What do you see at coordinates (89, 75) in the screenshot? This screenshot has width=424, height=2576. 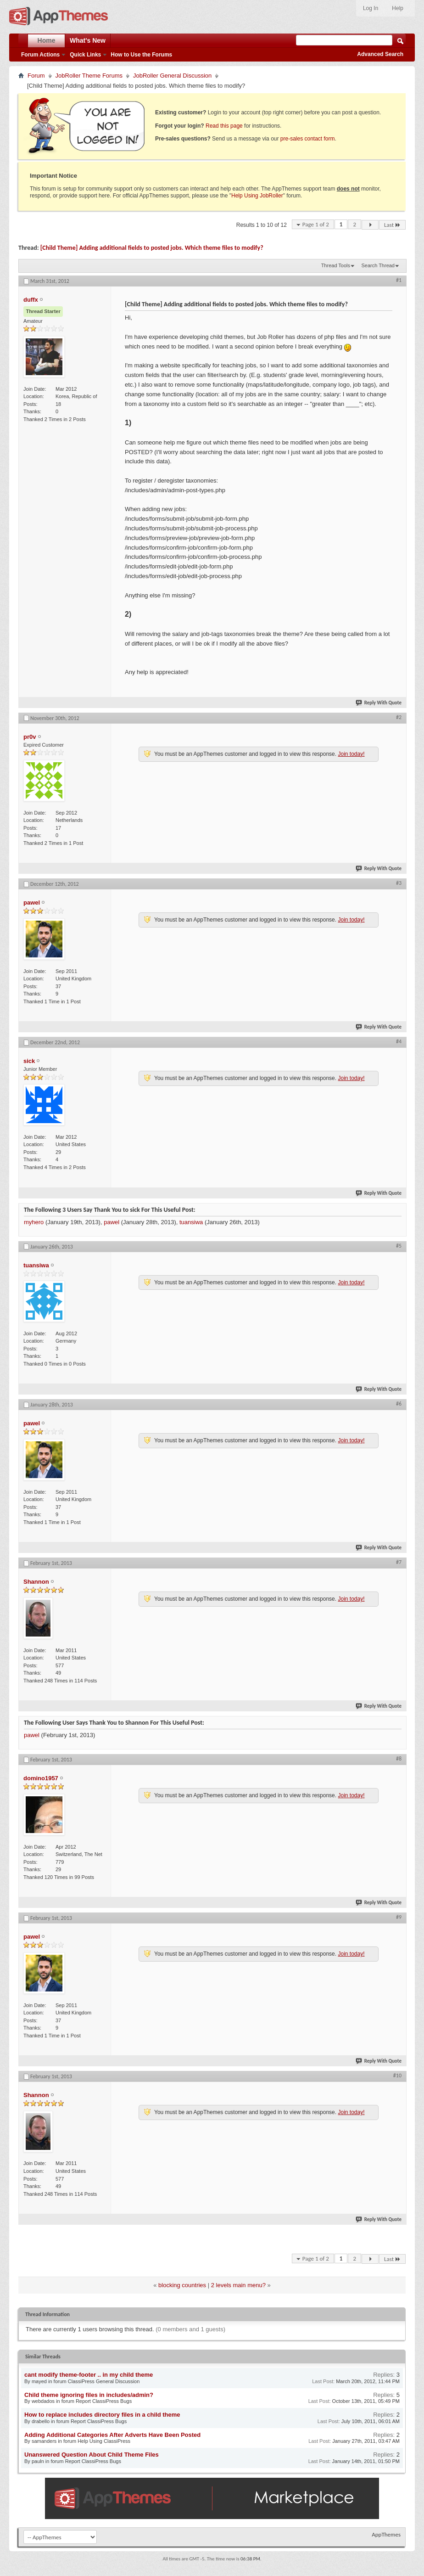 I see `JobRoller Theme Forums` at bounding box center [89, 75].